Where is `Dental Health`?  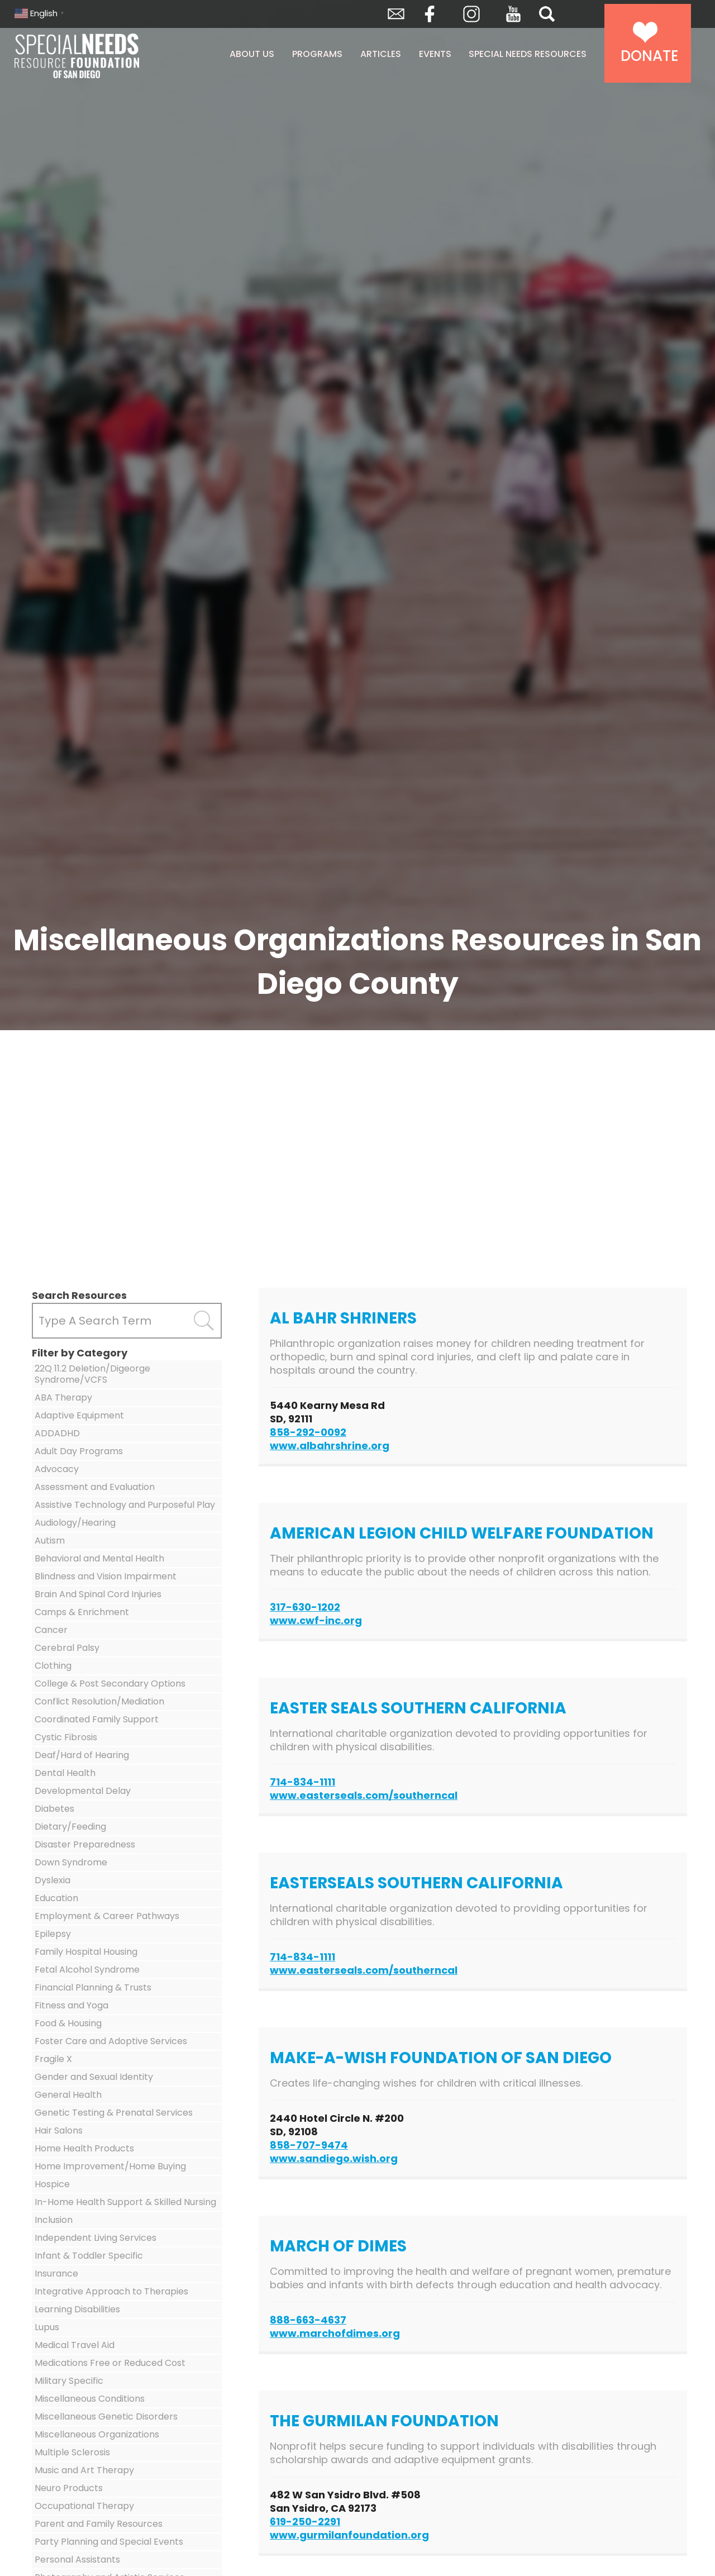
Dental Health is located at coordinates (65, 1772).